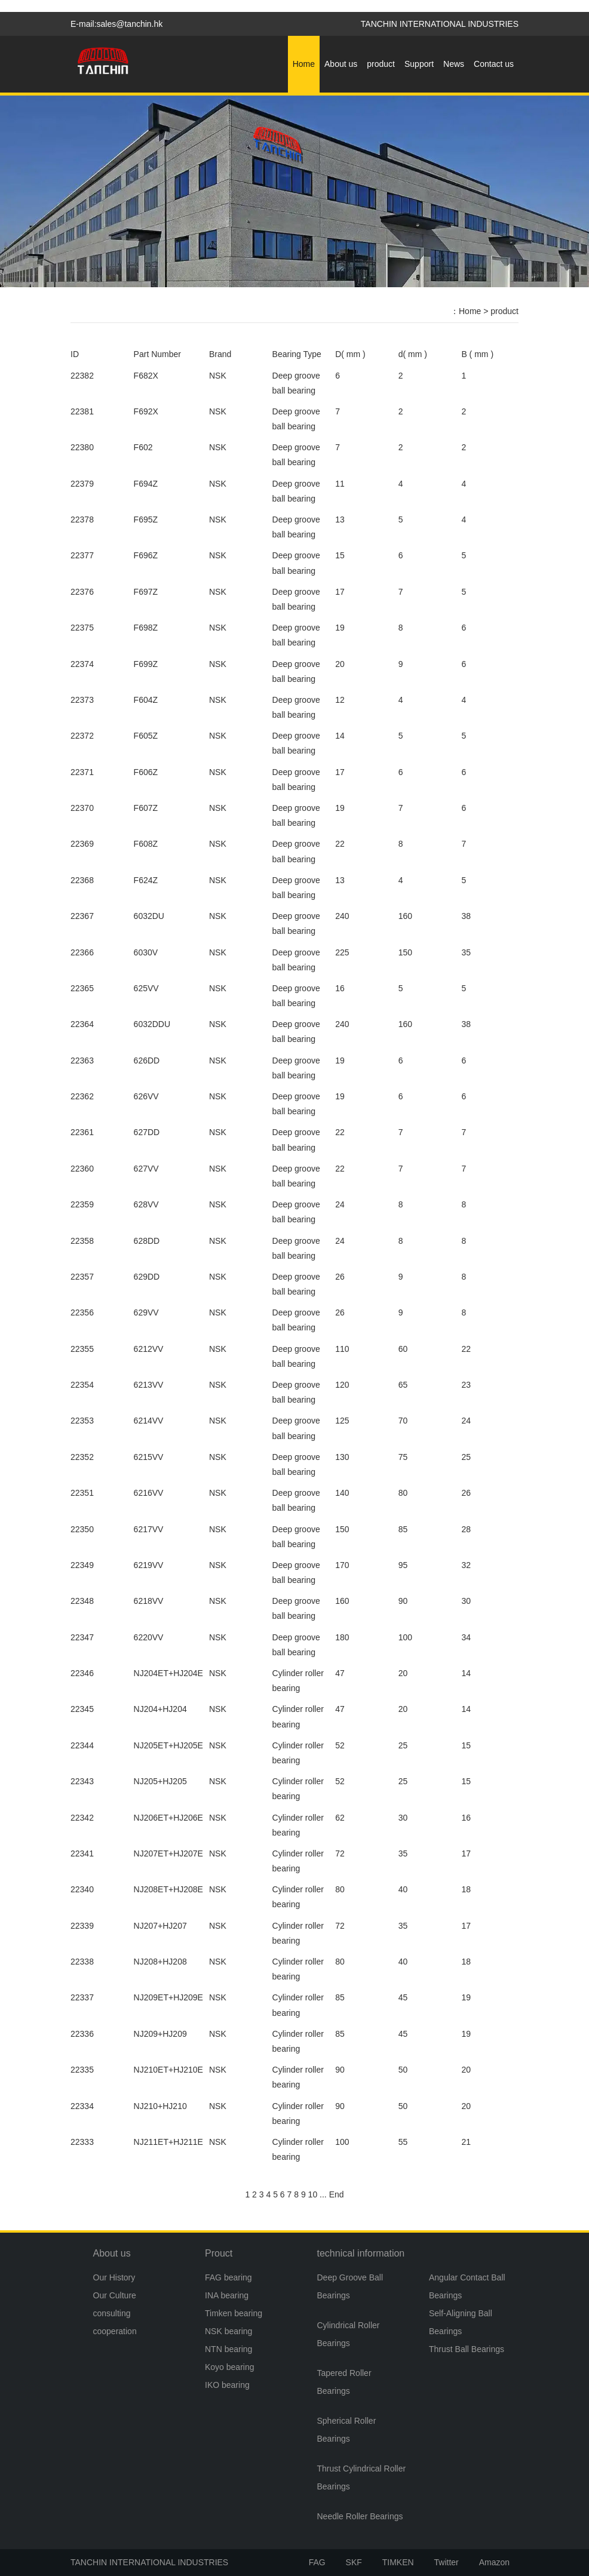  Describe the element at coordinates (146, 592) in the screenshot. I see `F697Z` at that location.